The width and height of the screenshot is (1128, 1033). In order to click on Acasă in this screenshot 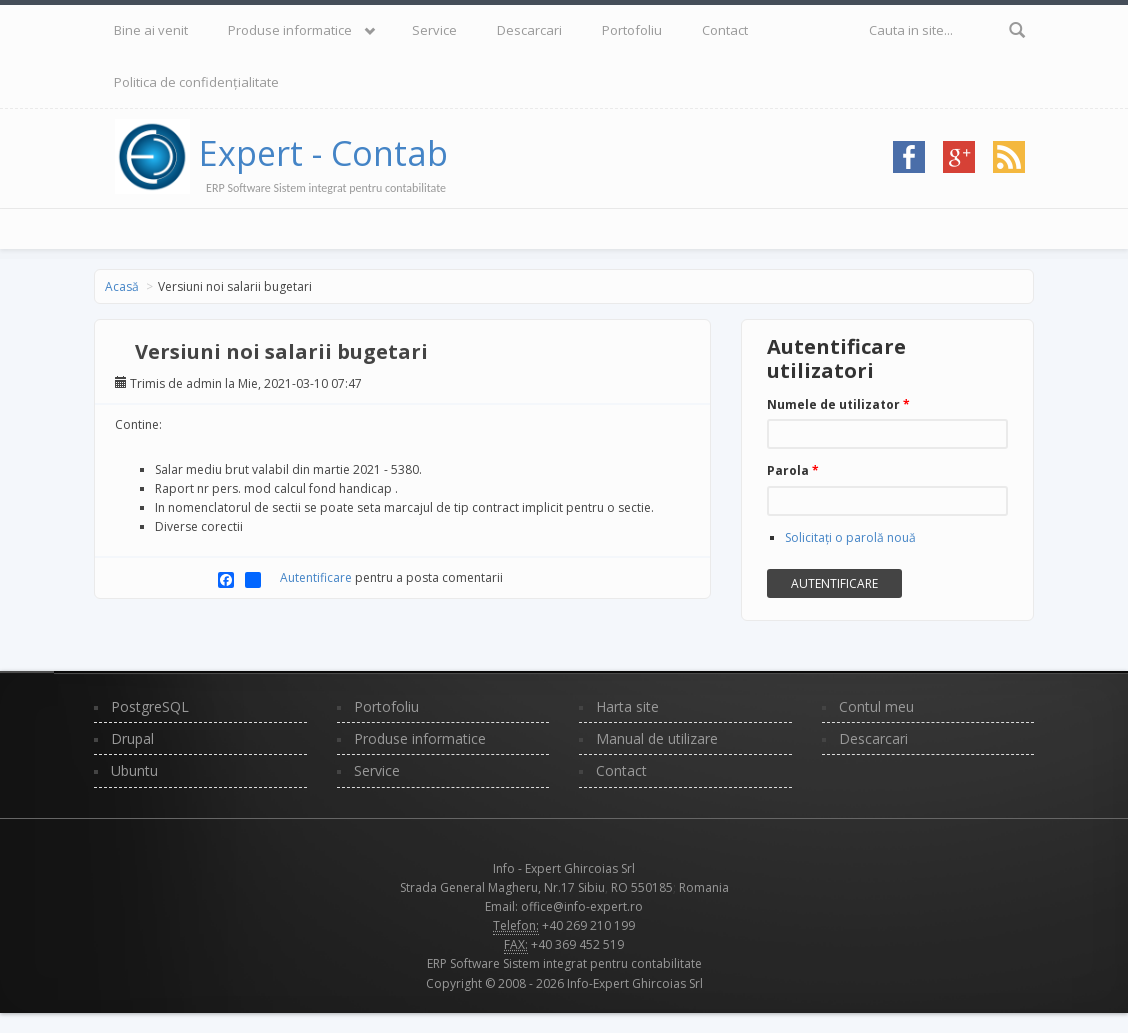, I will do `click(122, 286)`.